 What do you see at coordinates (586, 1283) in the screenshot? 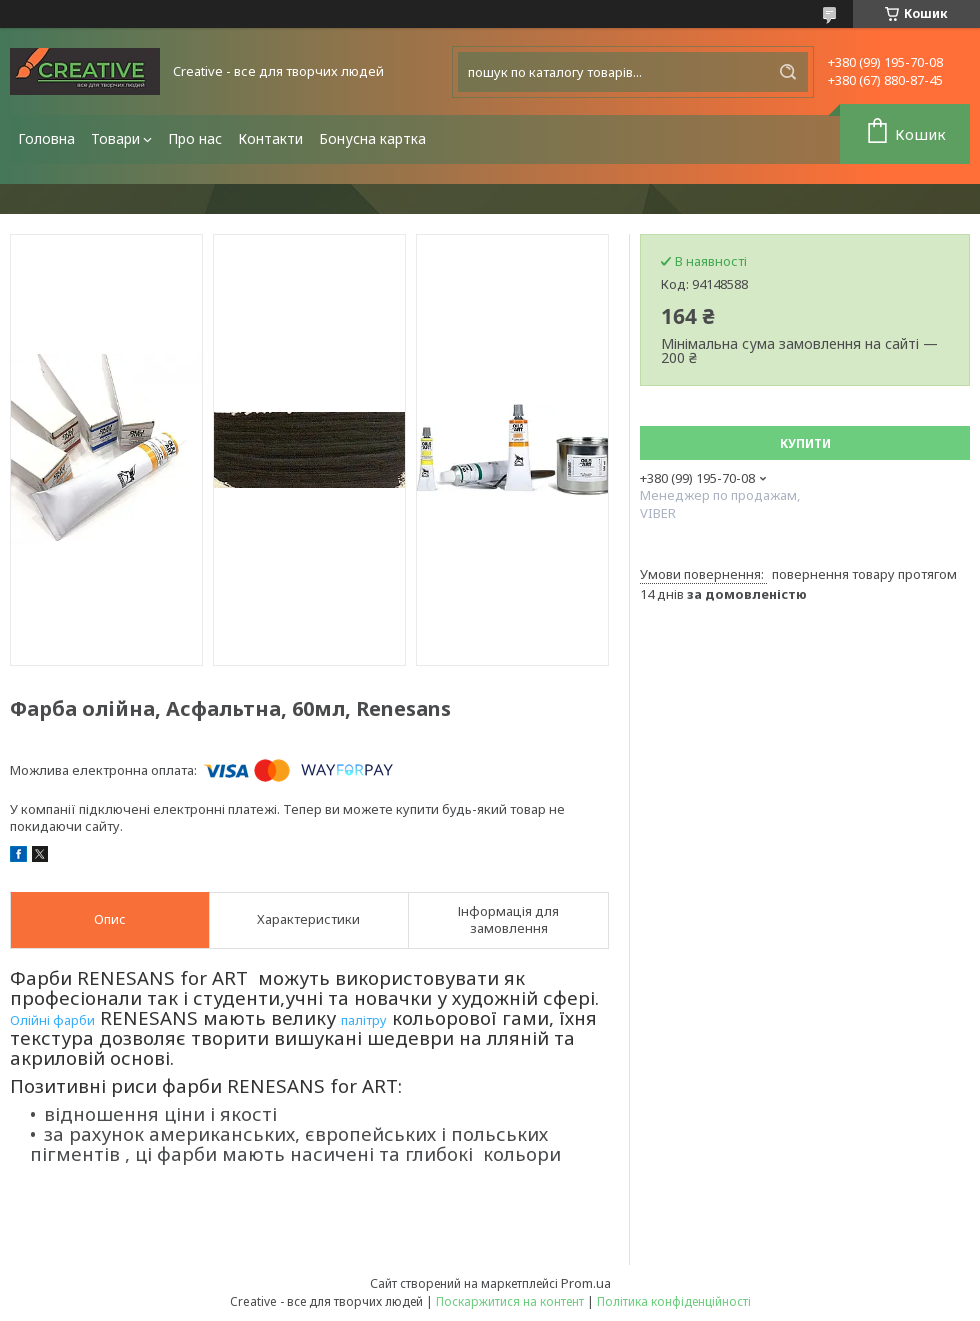
I see `Prom.ua` at bounding box center [586, 1283].